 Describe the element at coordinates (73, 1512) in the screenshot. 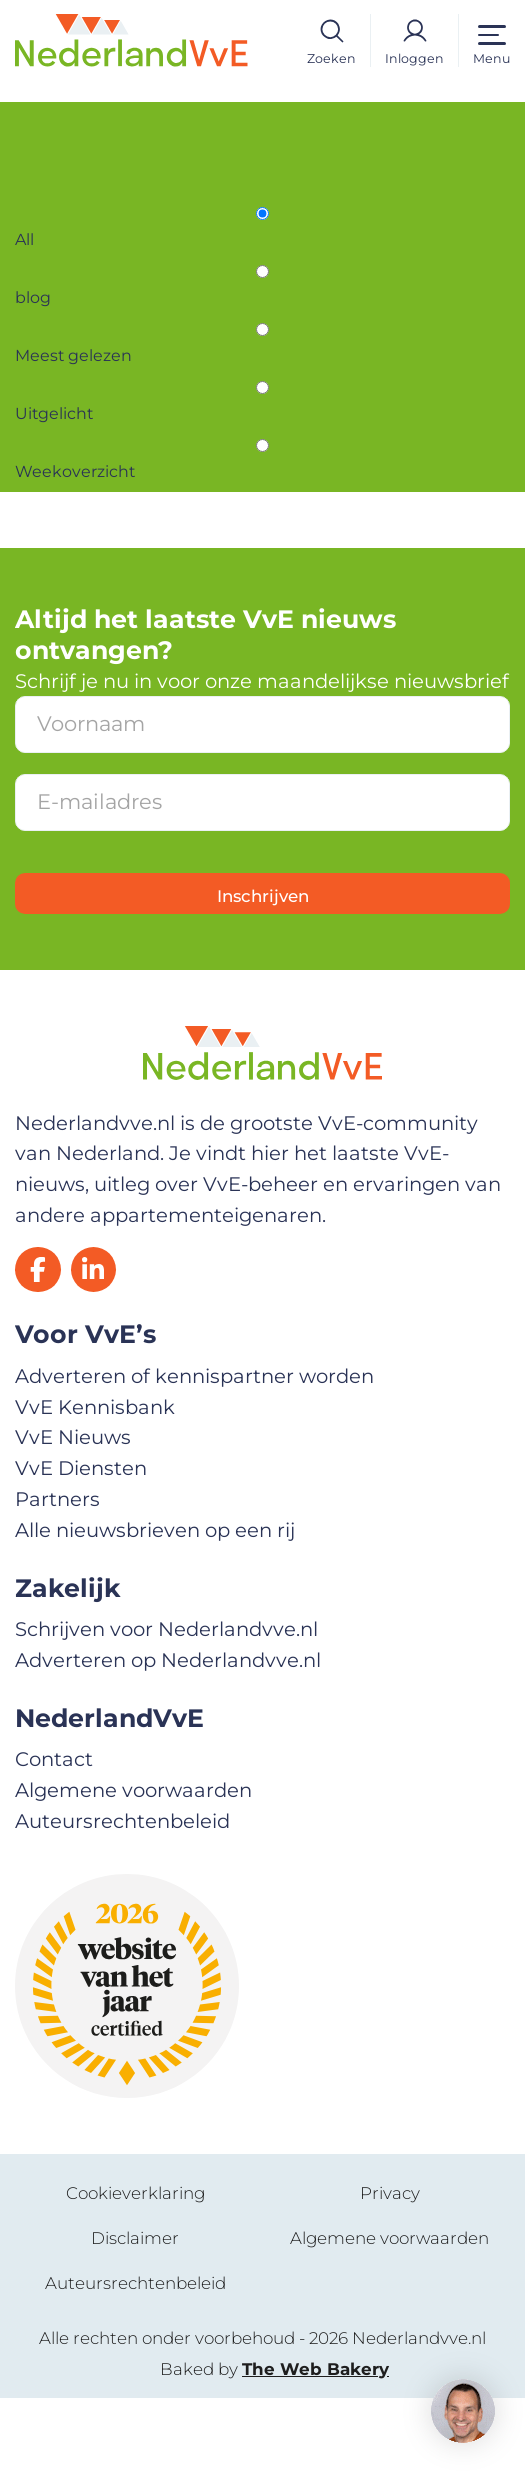

I see `VvE Nieuws` at that location.